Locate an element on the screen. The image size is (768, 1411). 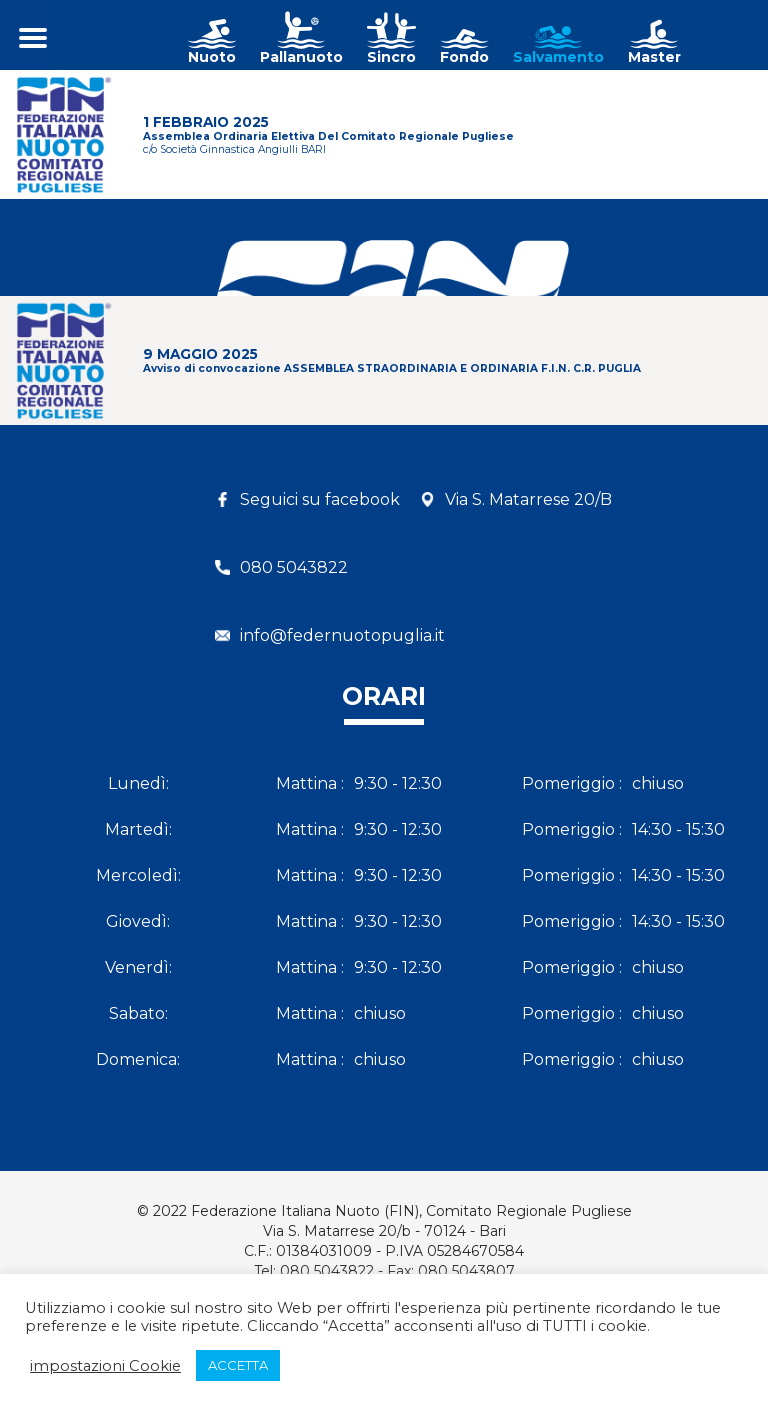
Sincro is located at coordinates (391, 57).